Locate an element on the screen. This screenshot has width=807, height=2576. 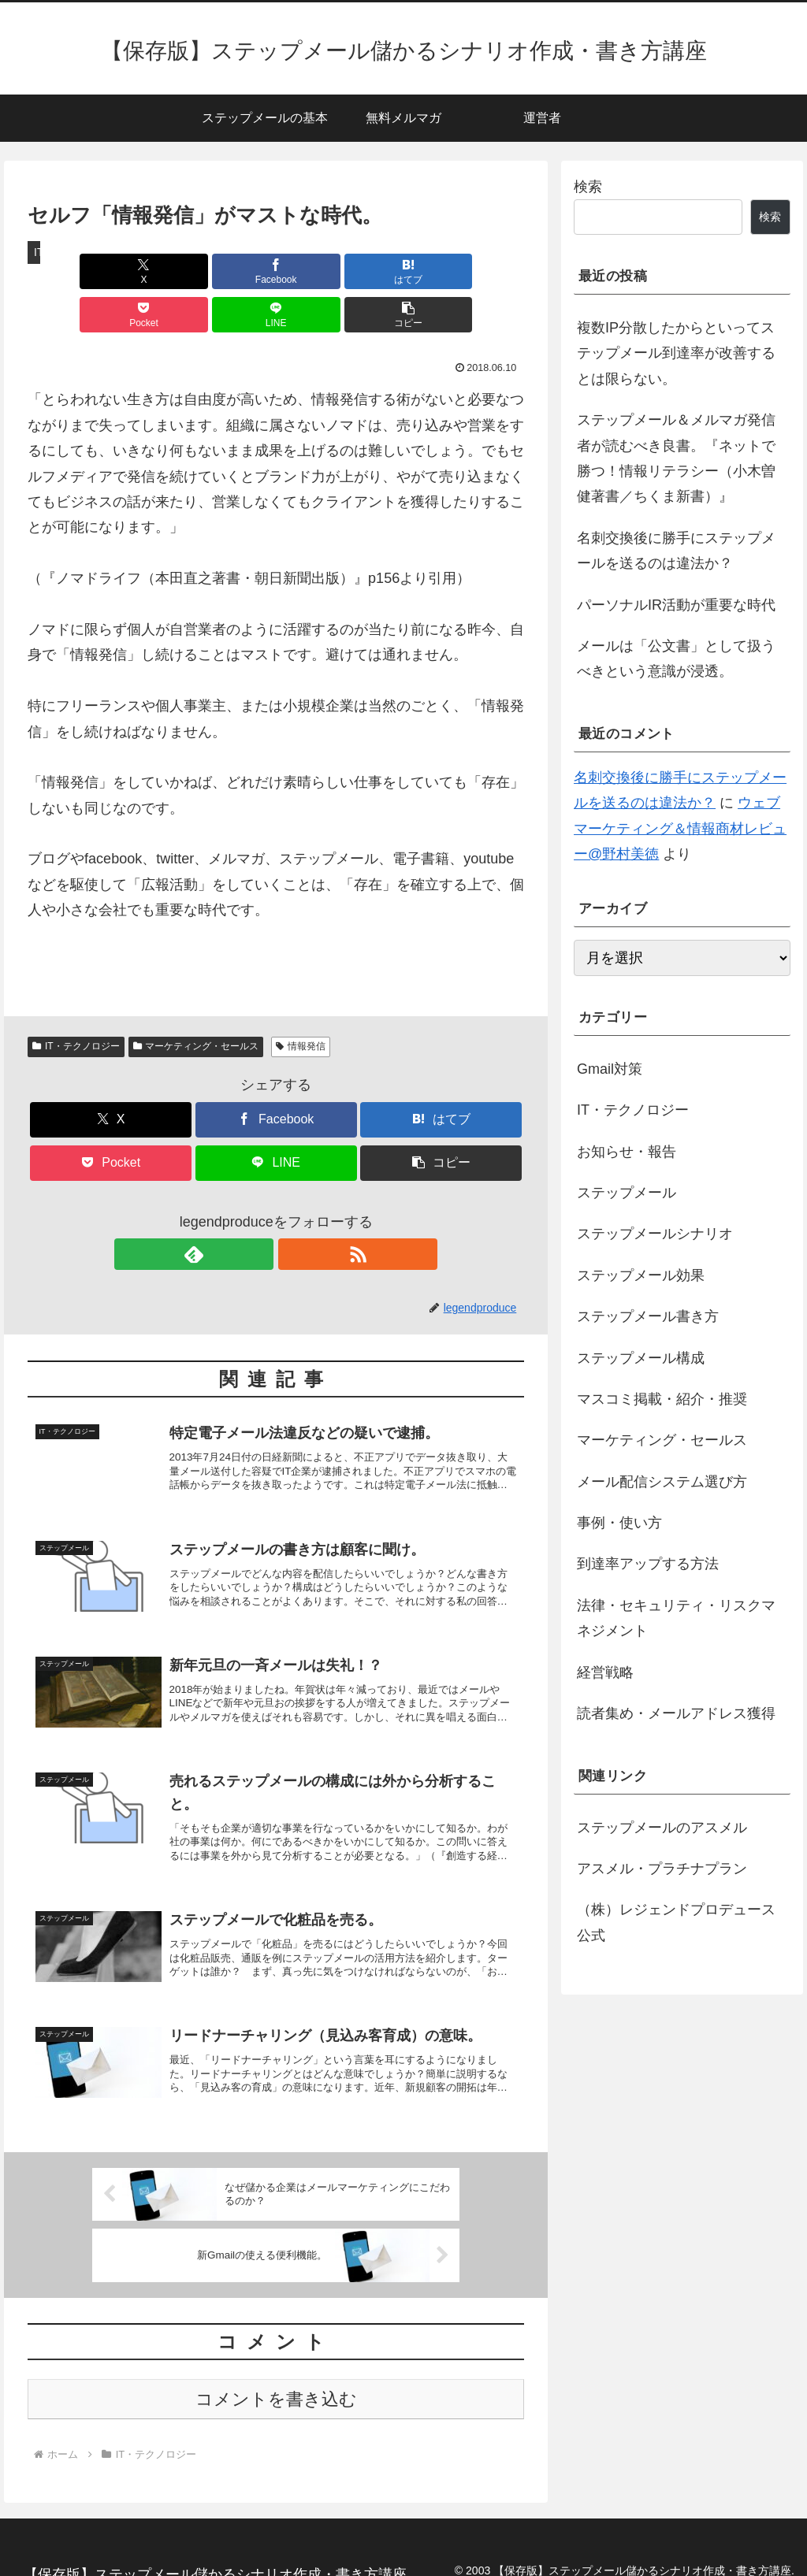
[RSSで更新情報を購読] is located at coordinates (294, 1211).